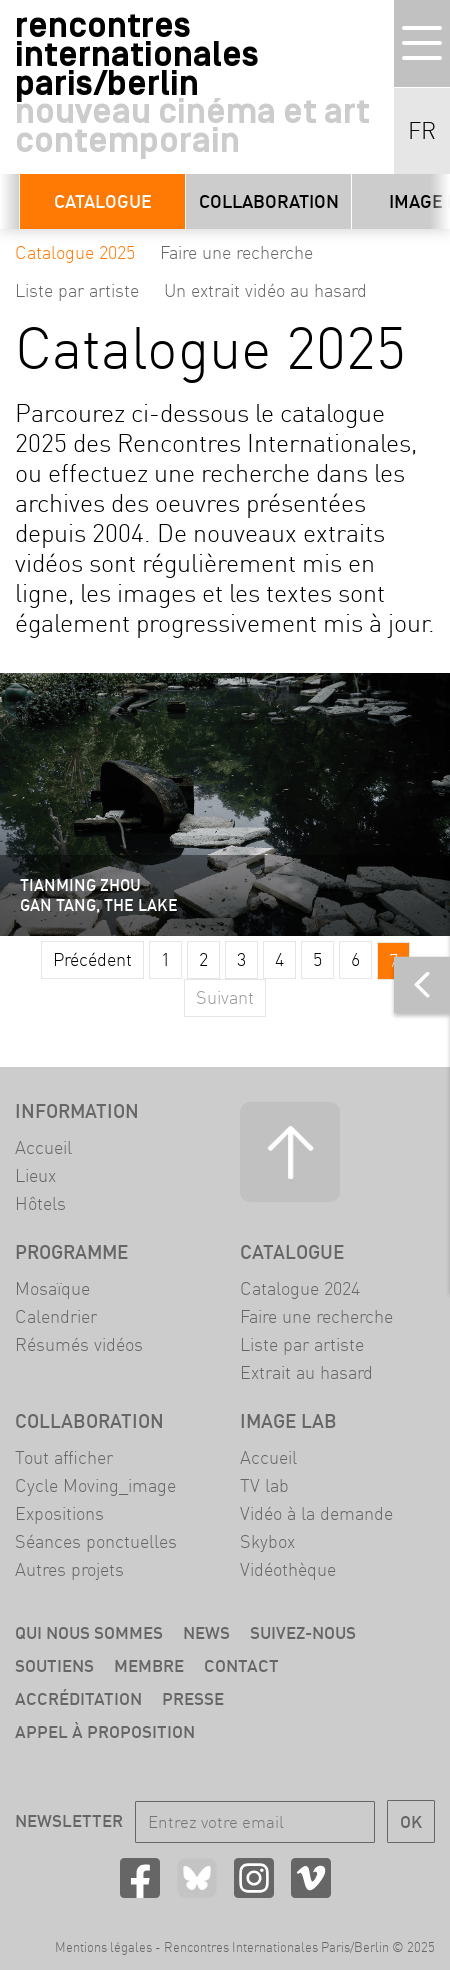 The image size is (450, 1970). I want to click on Qui nous sommes, so click(89, 1632).